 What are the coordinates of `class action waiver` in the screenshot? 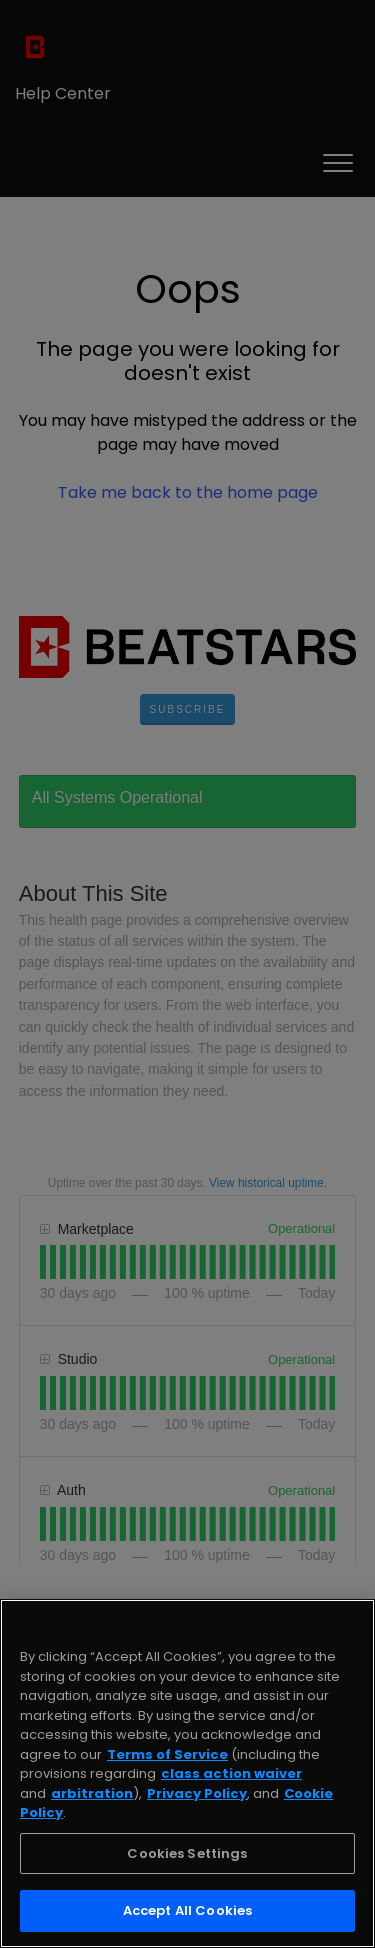 It's located at (231, 1773).